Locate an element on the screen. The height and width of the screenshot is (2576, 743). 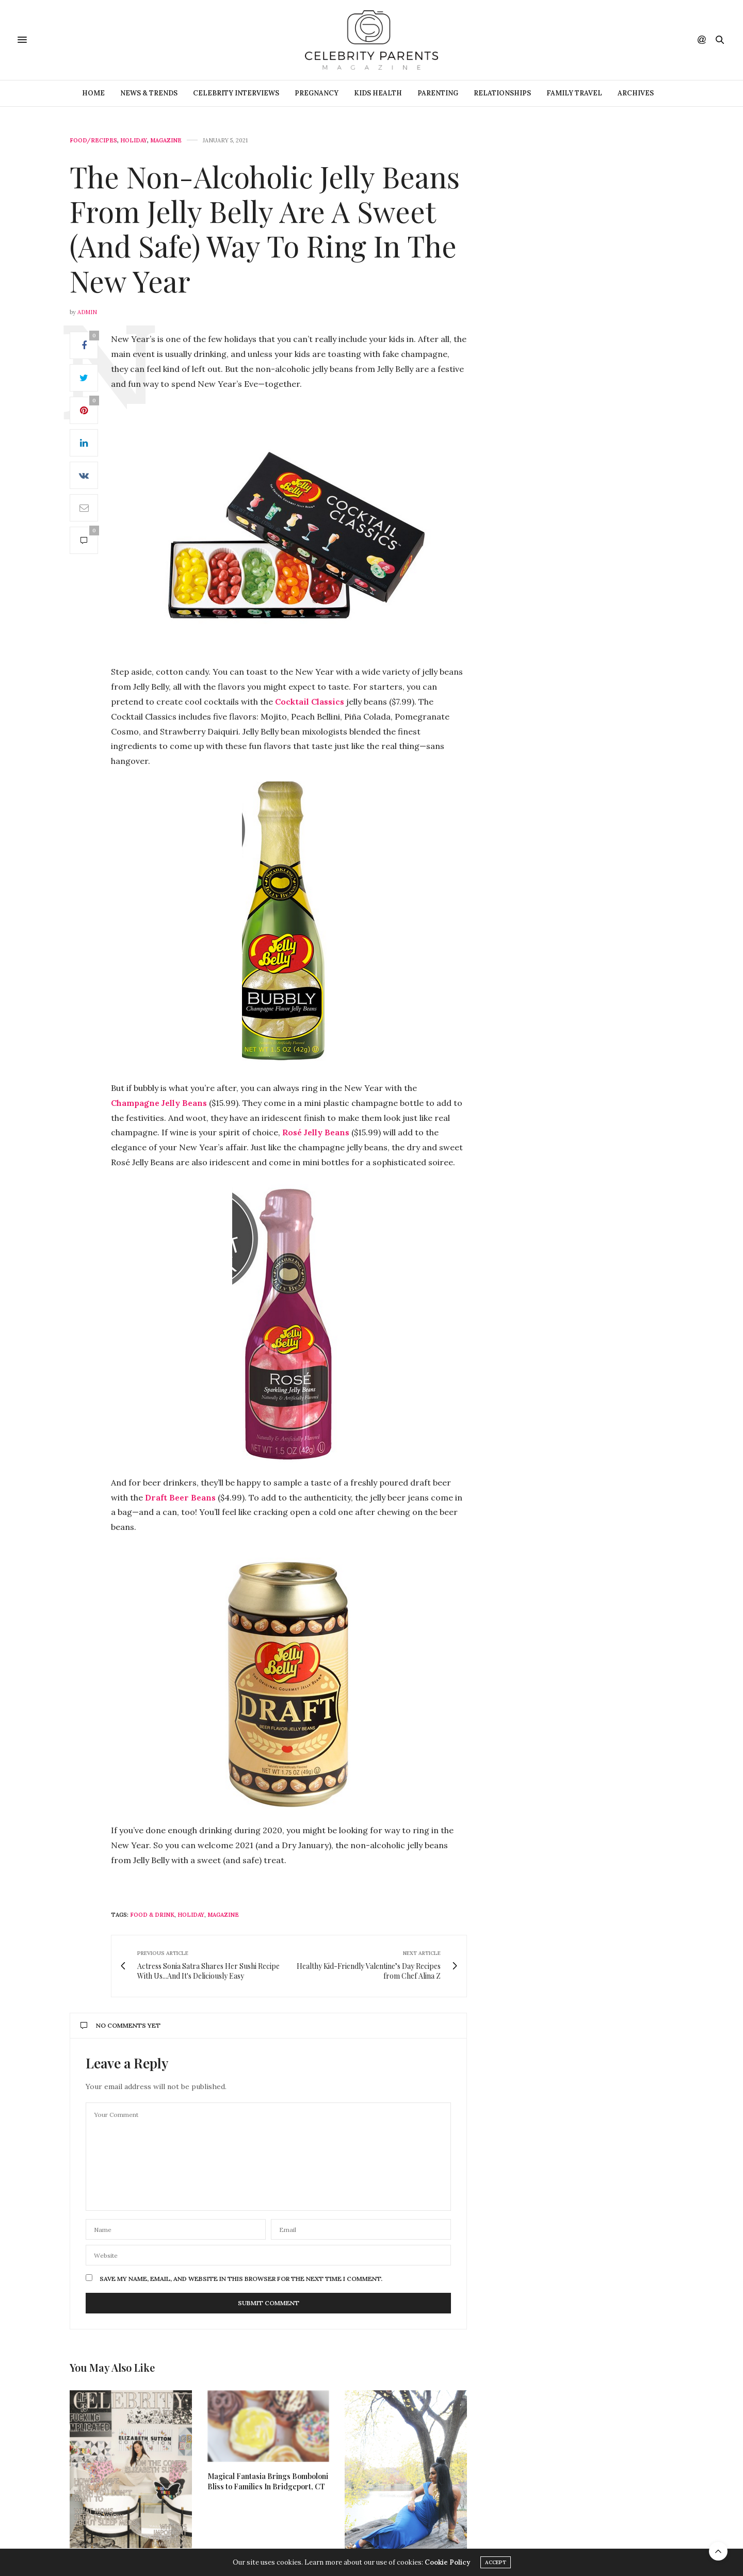
Food/Recipes is located at coordinates (93, 140).